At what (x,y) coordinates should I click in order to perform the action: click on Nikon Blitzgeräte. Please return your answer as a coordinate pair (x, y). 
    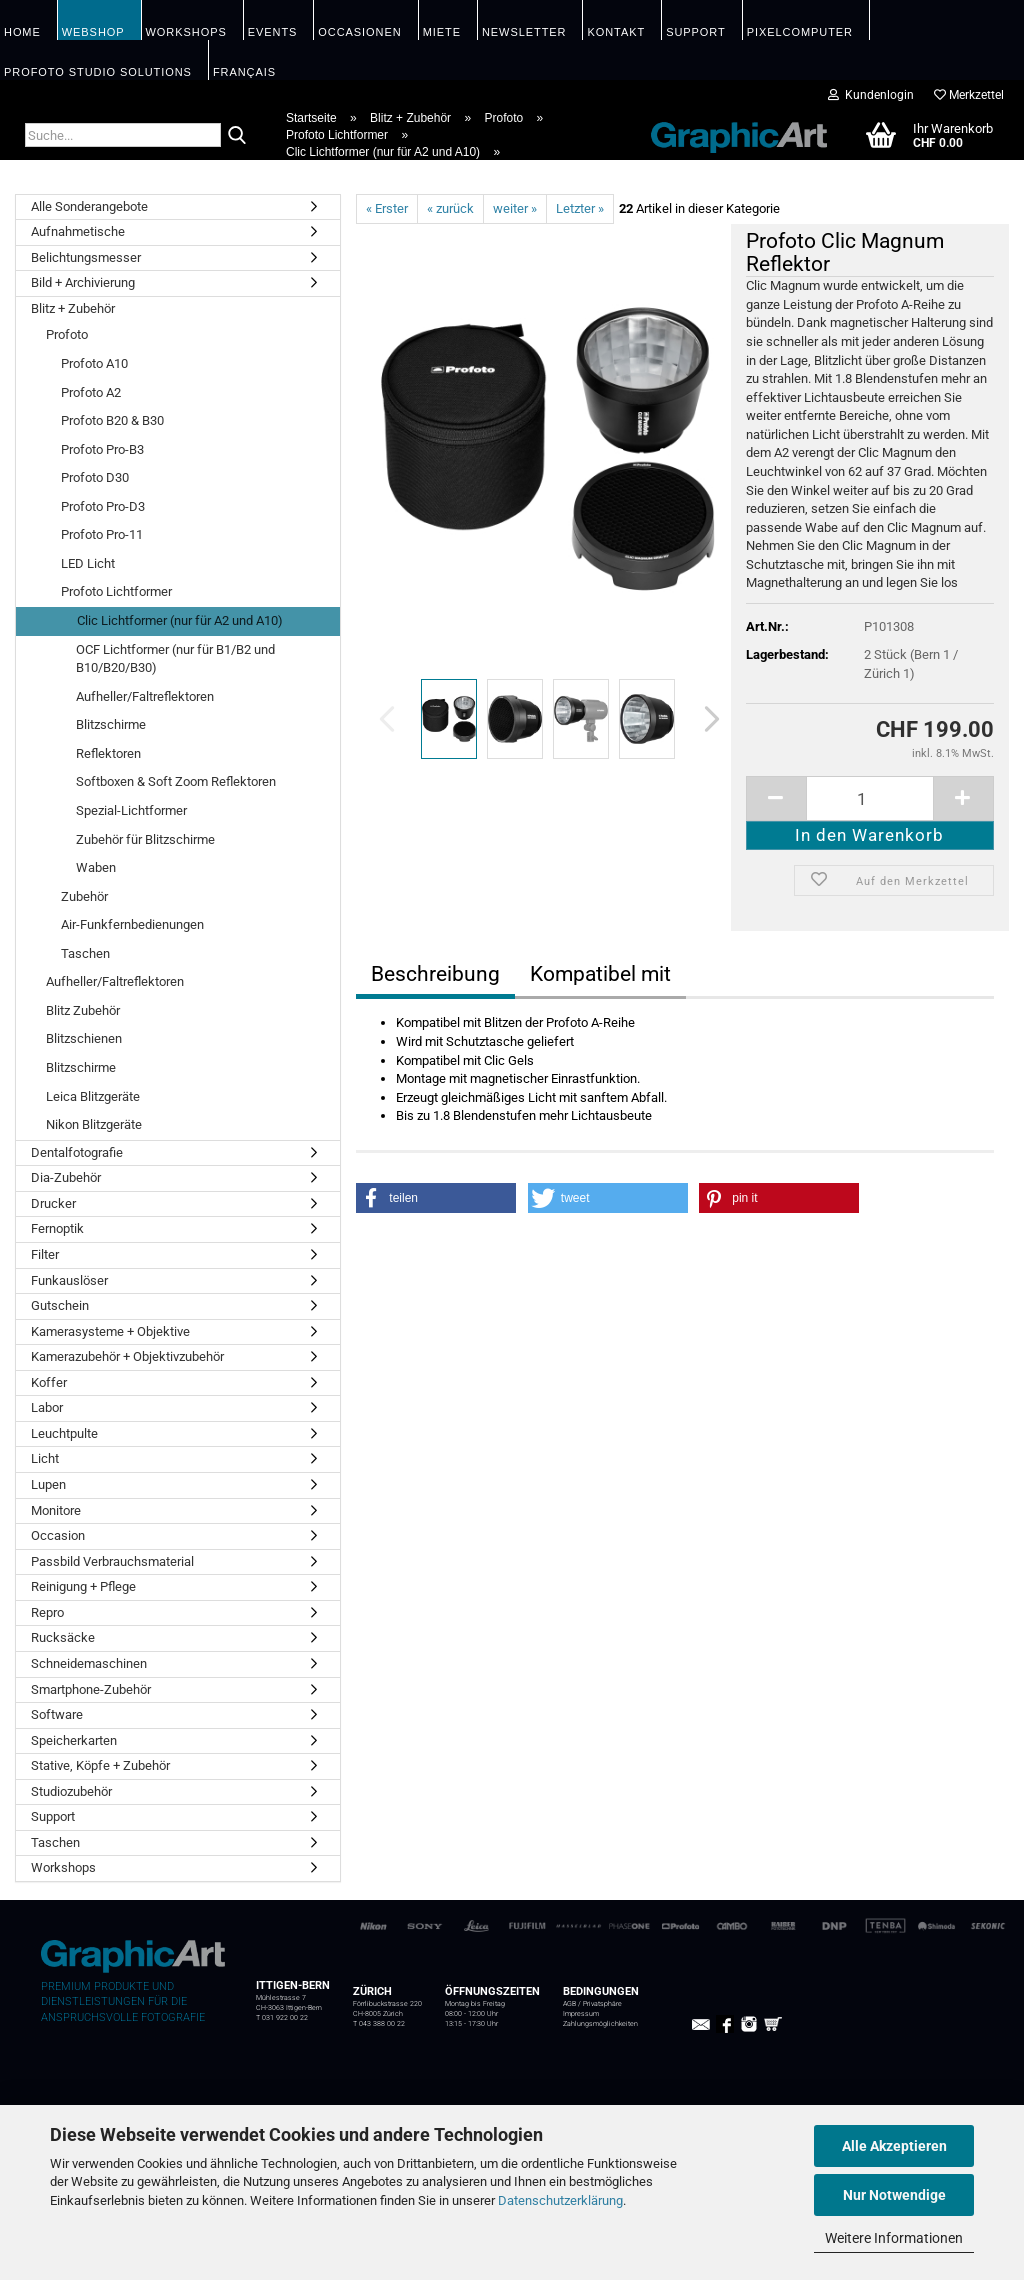
    Looking at the image, I should click on (94, 1124).